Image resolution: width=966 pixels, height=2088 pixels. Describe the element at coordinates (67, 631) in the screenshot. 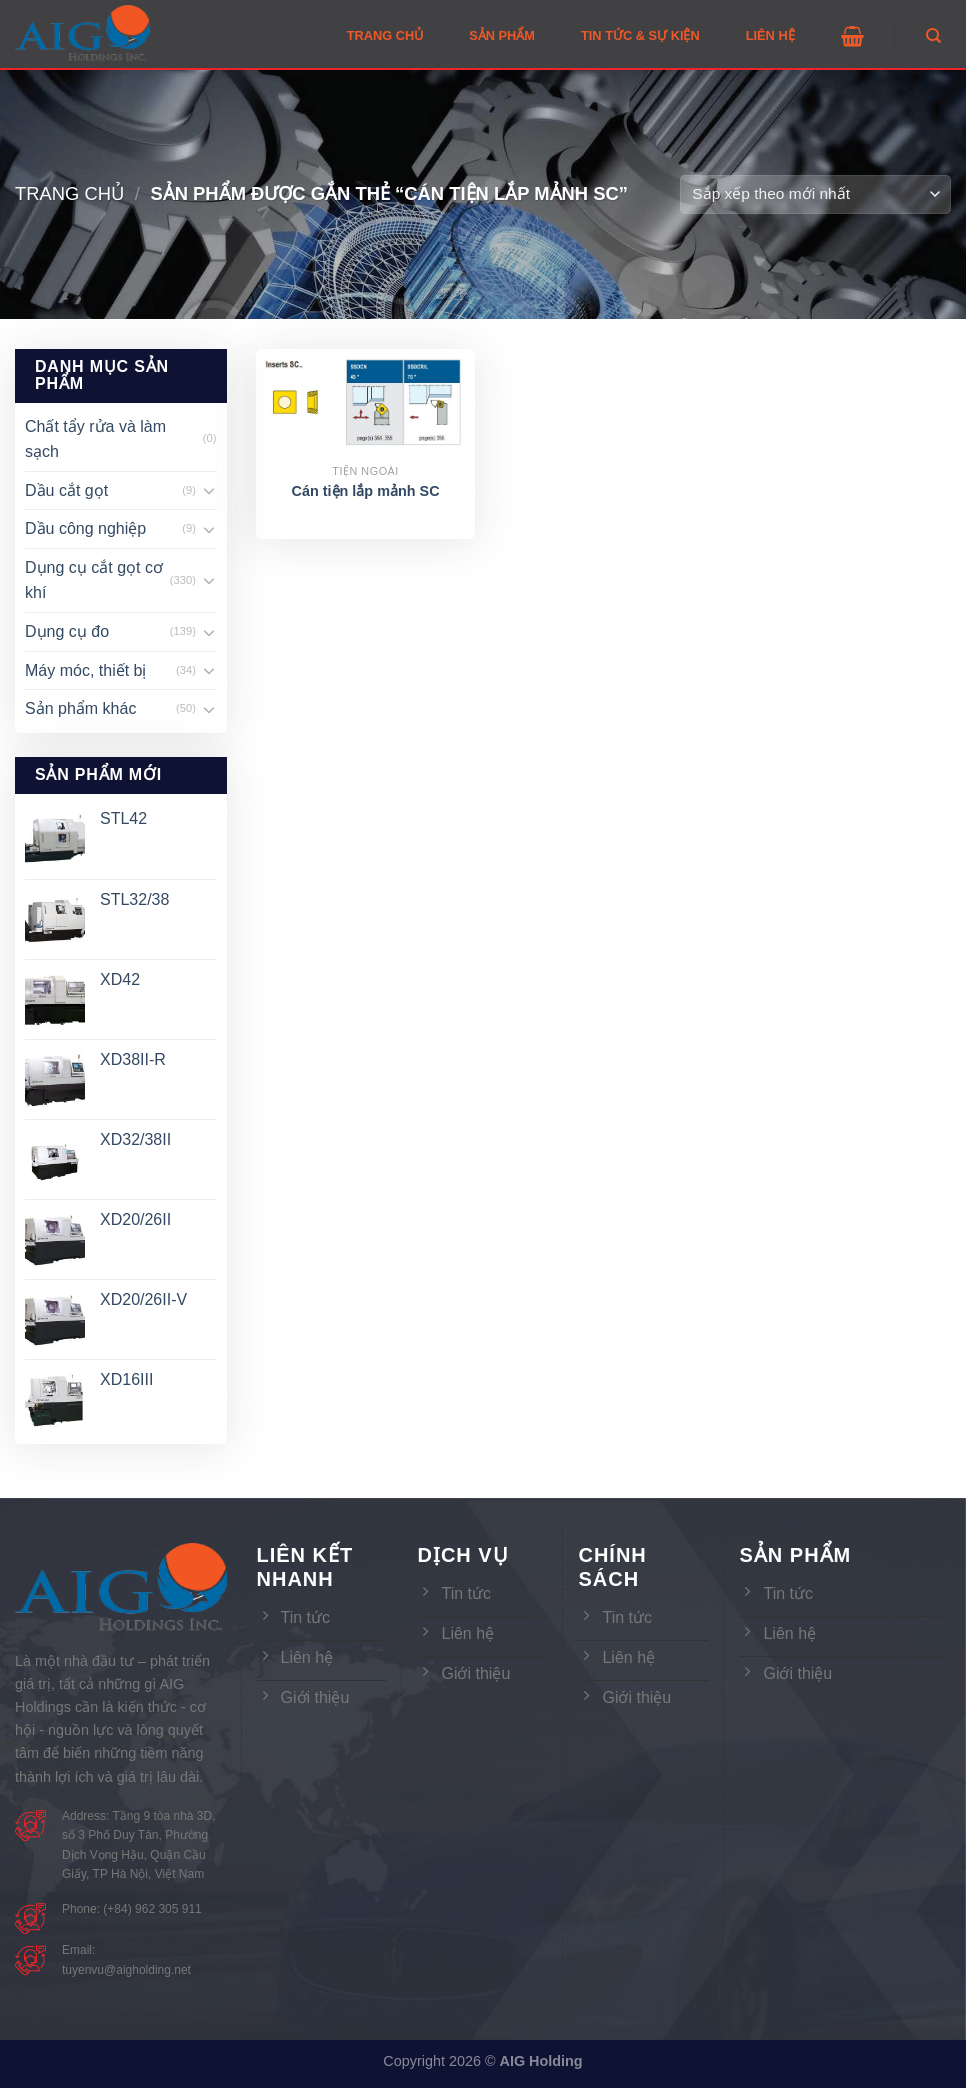

I see `Dụng cụ đo` at that location.